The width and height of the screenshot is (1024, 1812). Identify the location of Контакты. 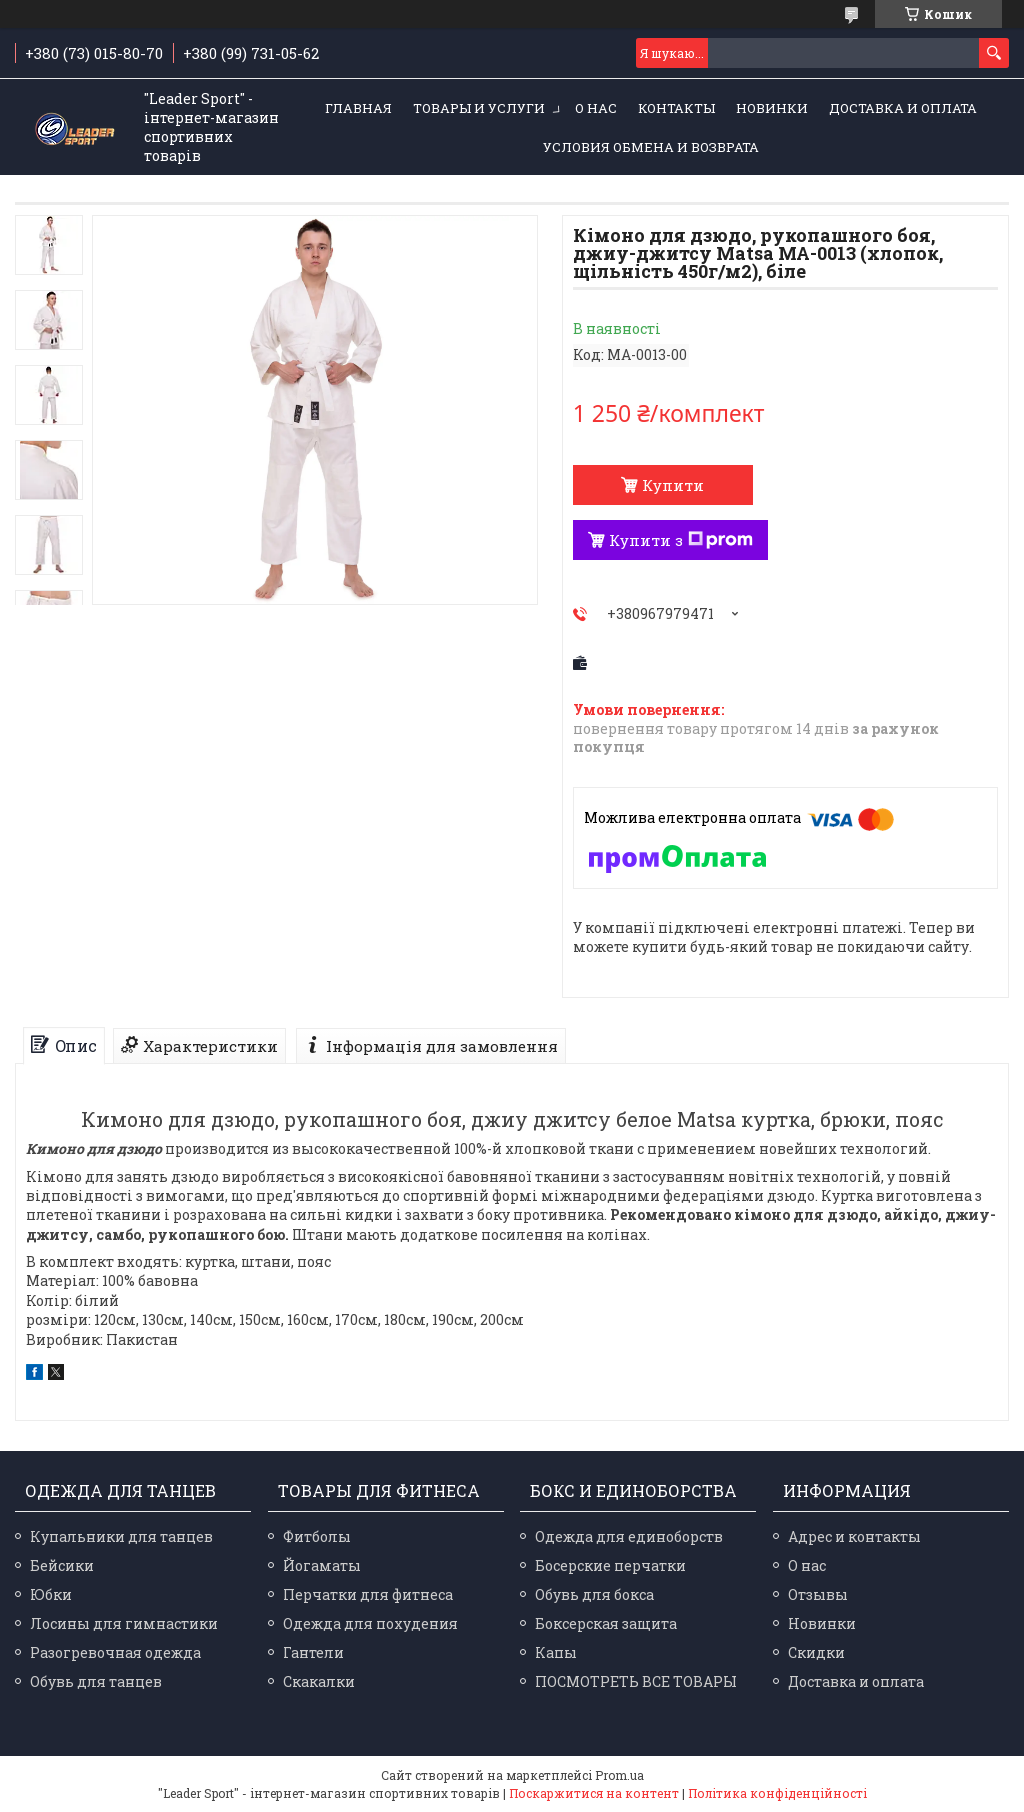
(676, 108).